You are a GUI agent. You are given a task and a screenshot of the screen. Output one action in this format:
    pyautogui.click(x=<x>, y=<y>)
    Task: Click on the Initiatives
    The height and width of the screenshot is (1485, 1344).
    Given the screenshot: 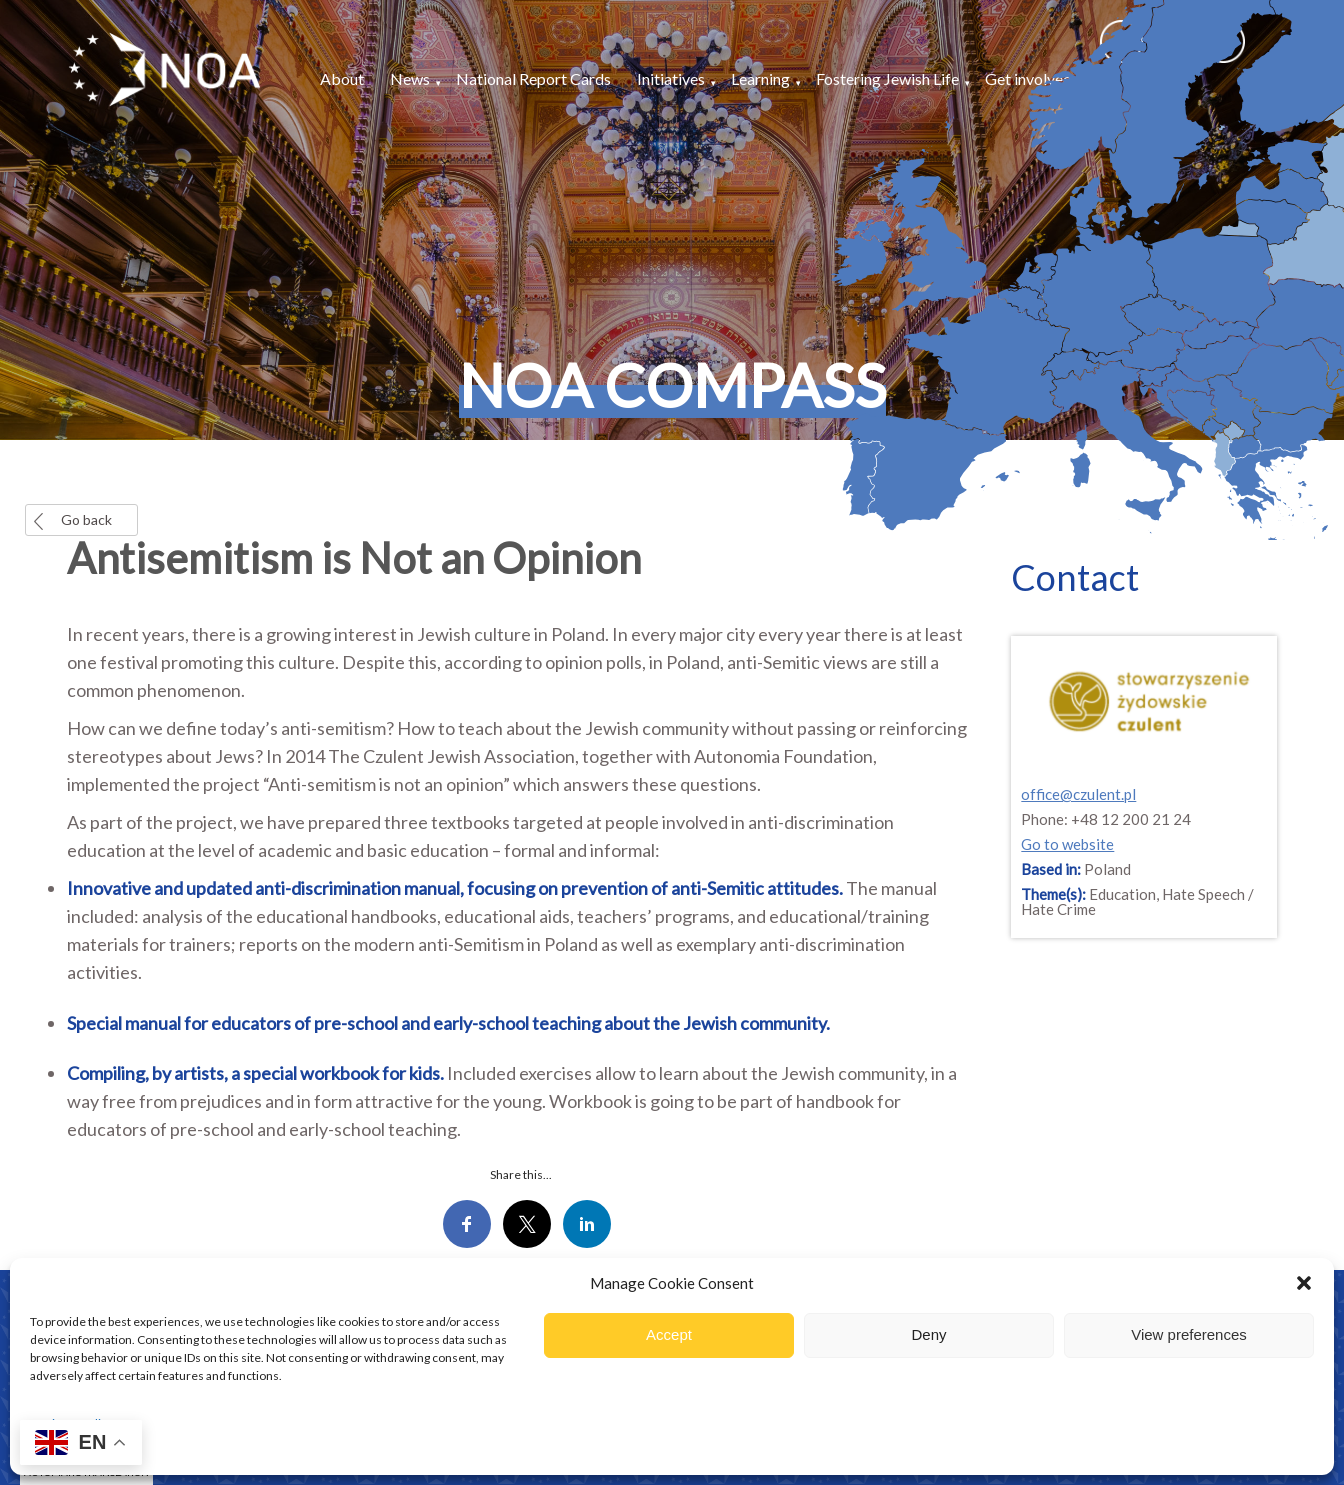 What is the action you would take?
    pyautogui.click(x=671, y=78)
    